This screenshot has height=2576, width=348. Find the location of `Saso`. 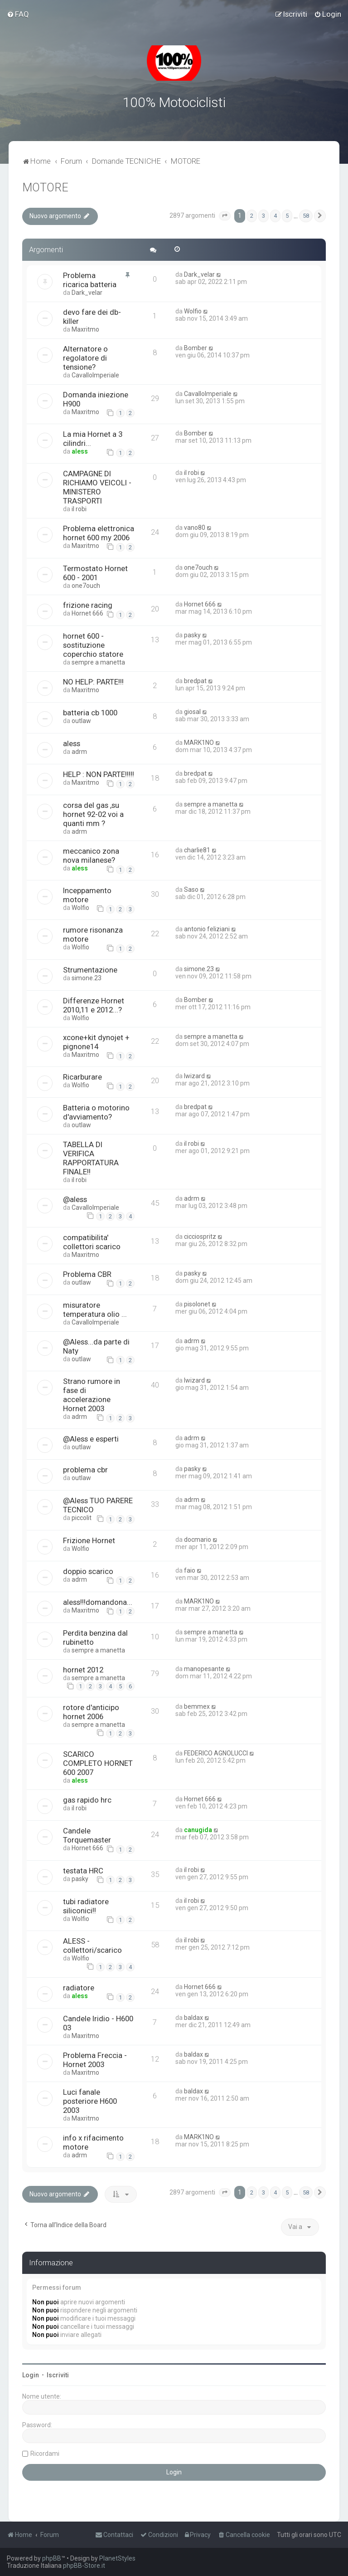

Saso is located at coordinates (191, 889).